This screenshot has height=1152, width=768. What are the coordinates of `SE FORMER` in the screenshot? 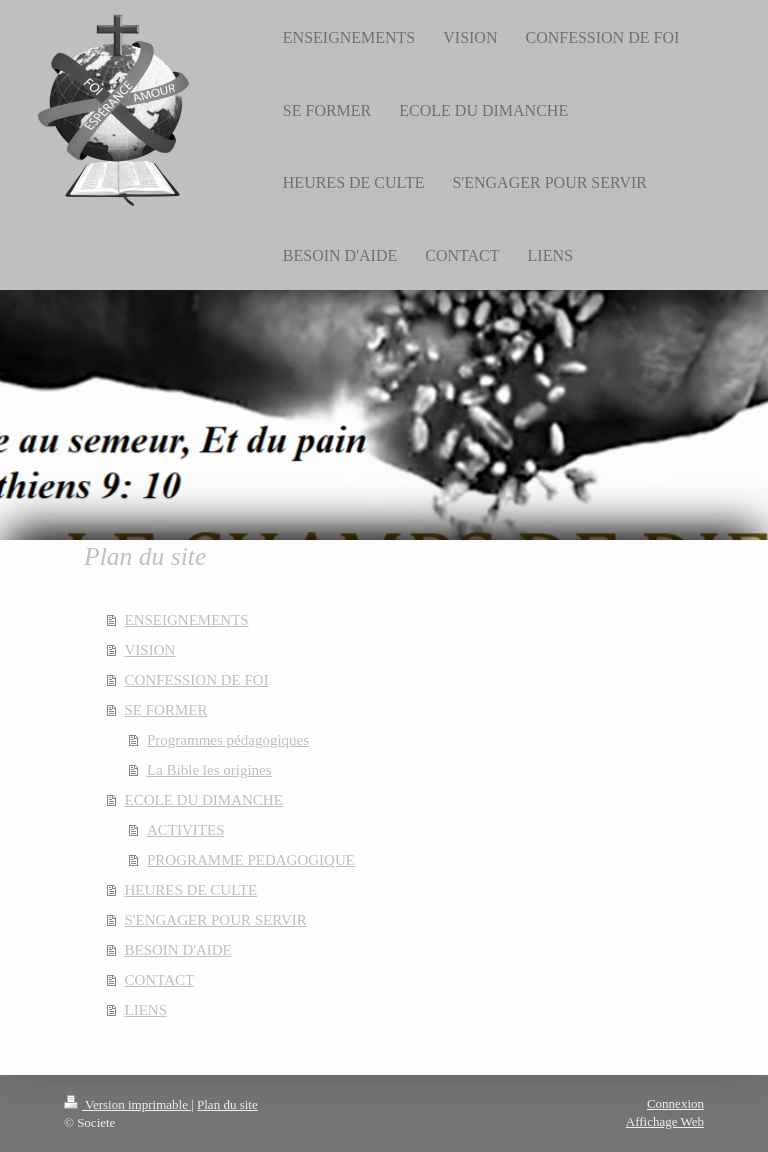 It's located at (166, 710).